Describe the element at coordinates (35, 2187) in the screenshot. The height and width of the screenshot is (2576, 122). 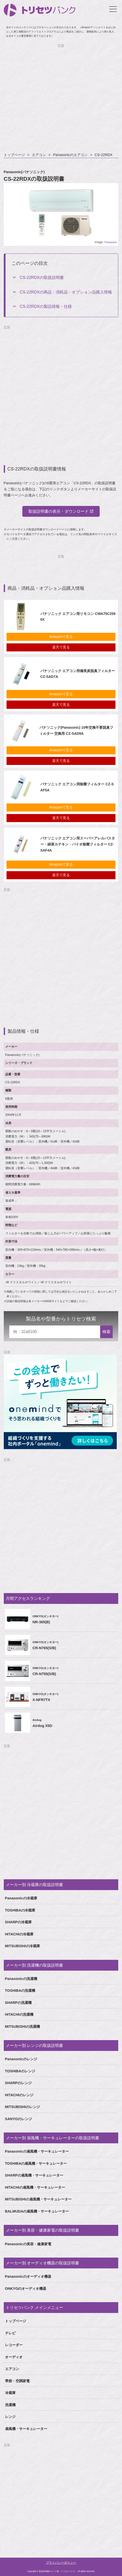
I see `HITACHIの扇風機・サーキュレーター` at that location.